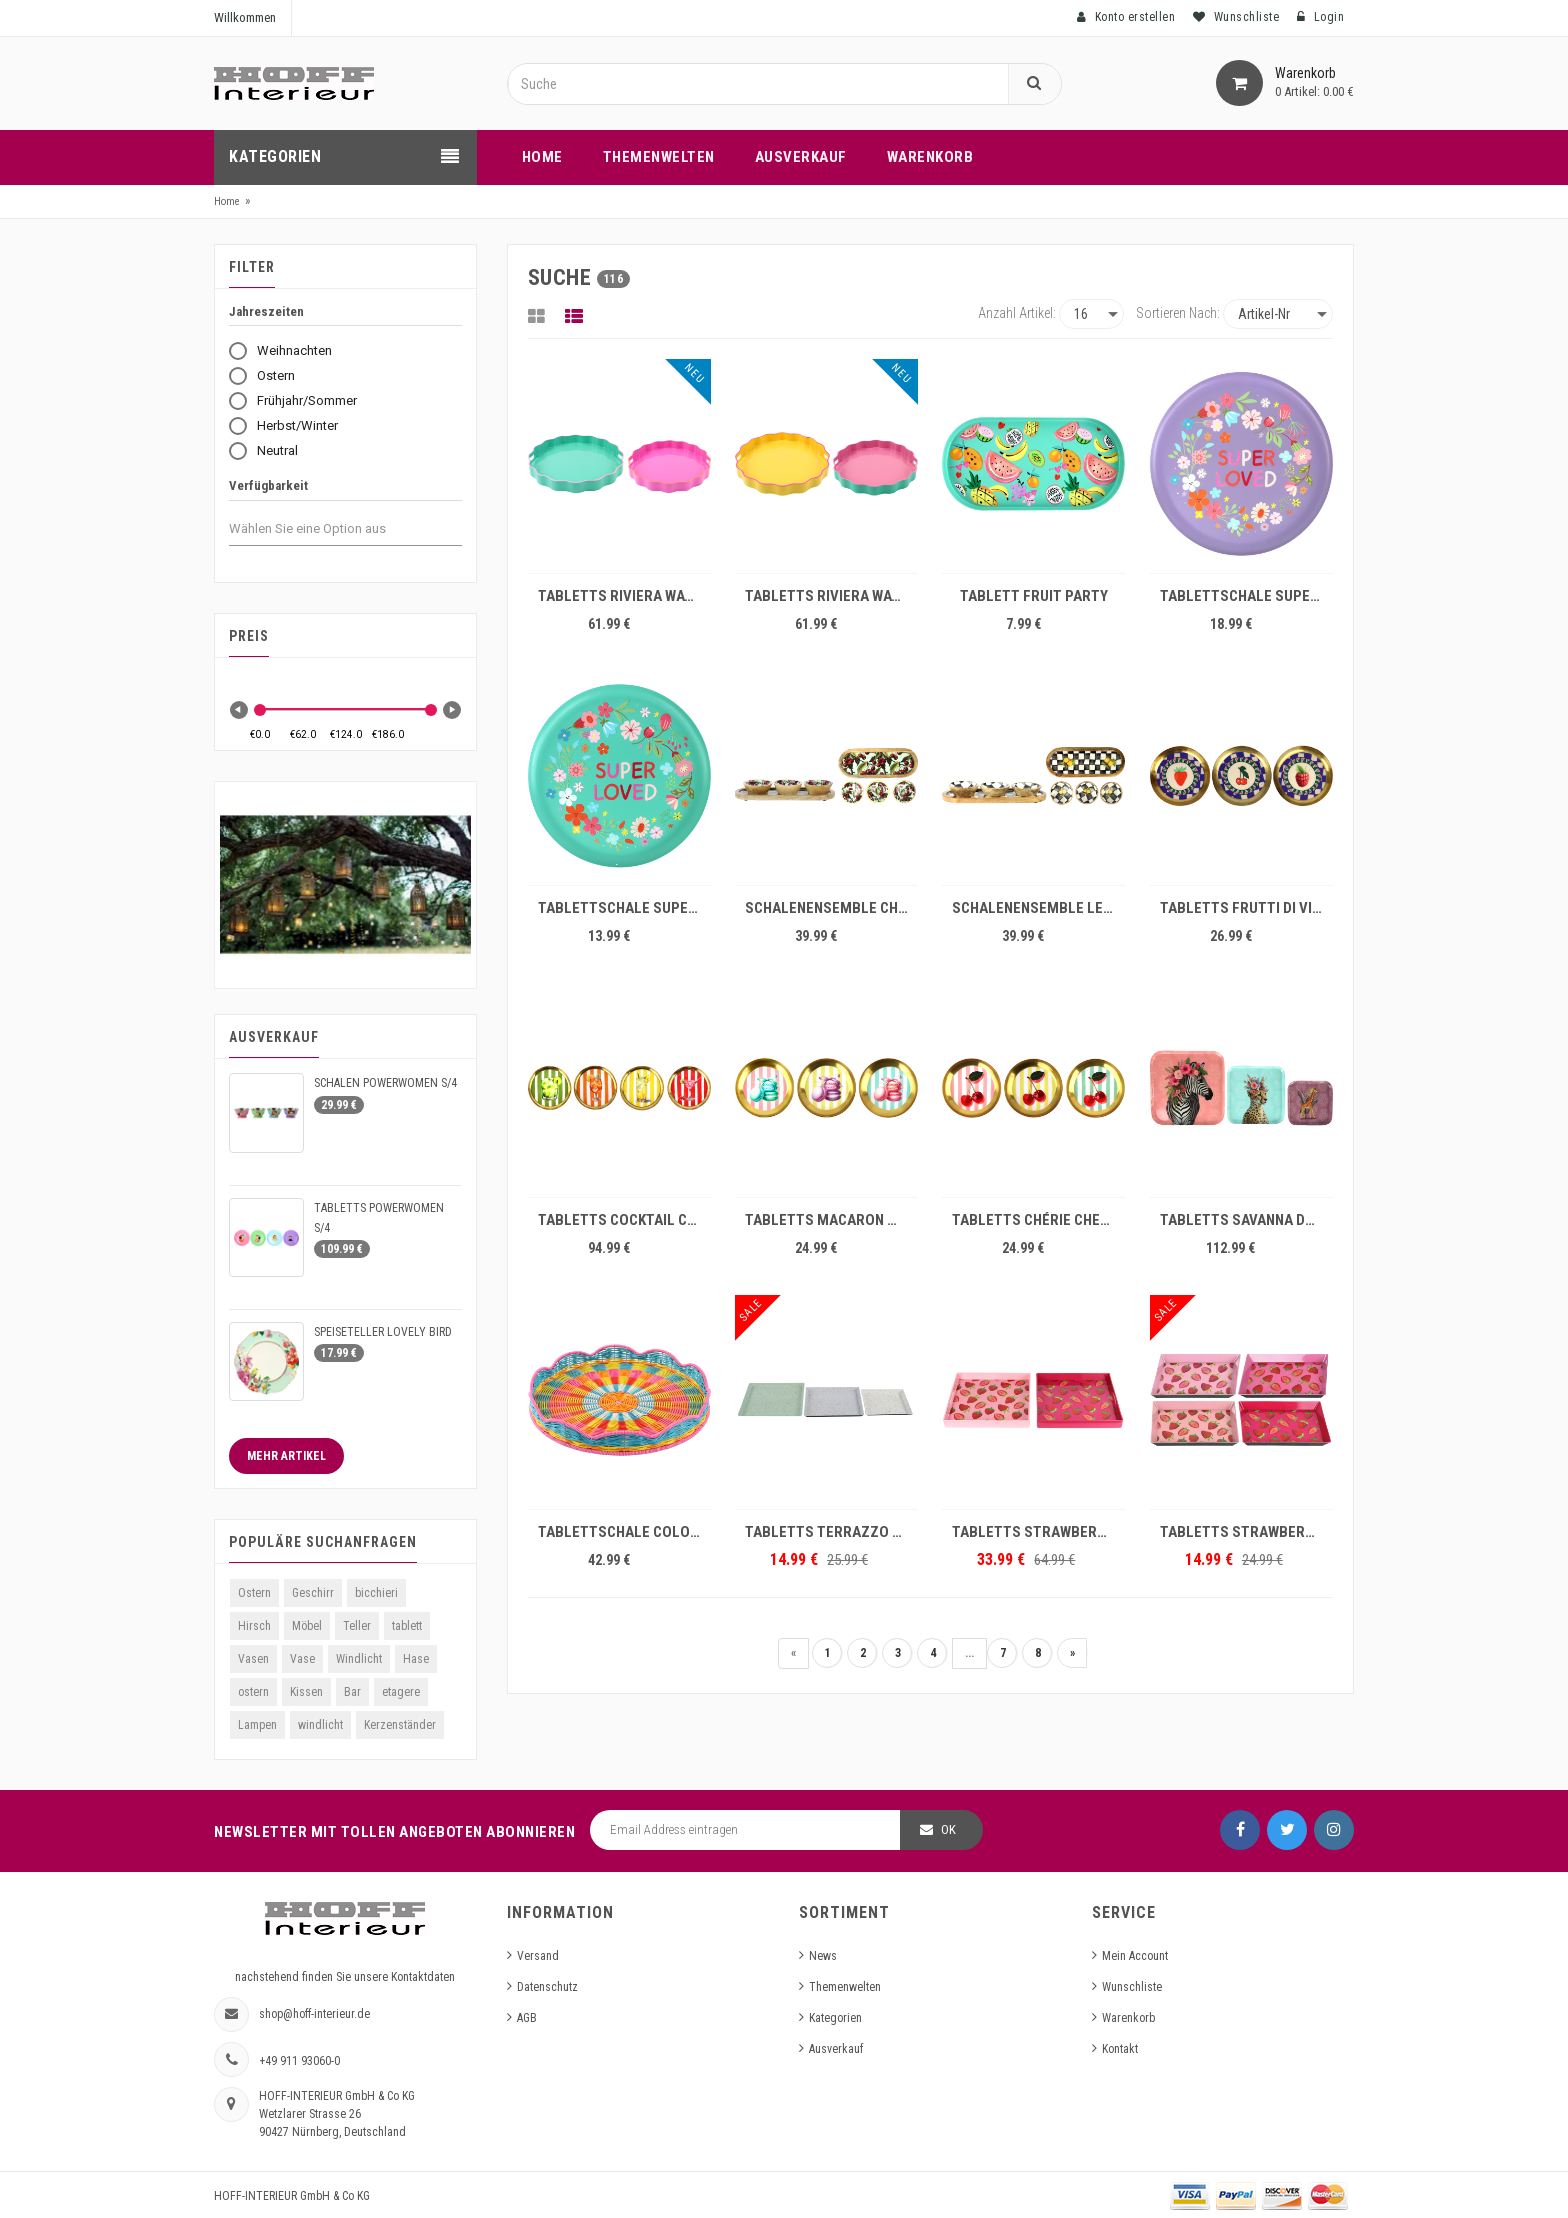 This screenshot has height=2218, width=1568. What do you see at coordinates (401, 1692) in the screenshot?
I see `etagere` at bounding box center [401, 1692].